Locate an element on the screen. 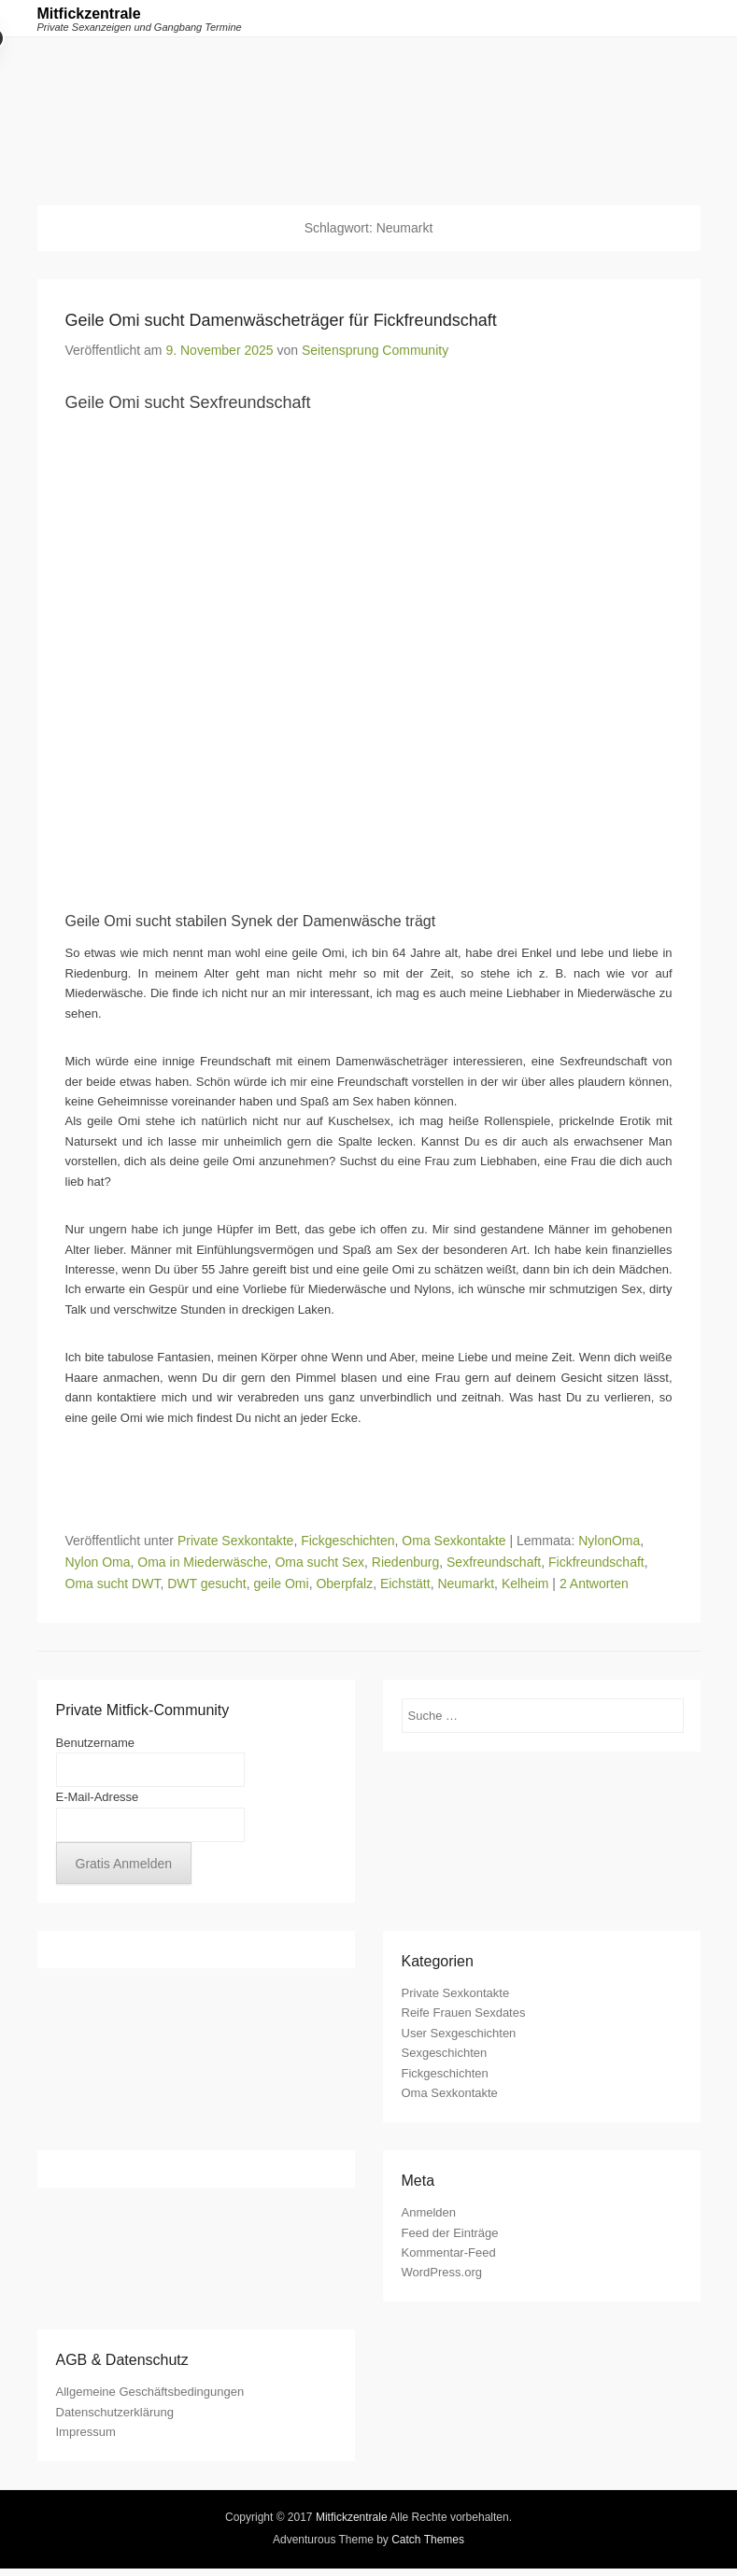 Image resolution: width=737 pixels, height=2576 pixels. Seitensprung Community is located at coordinates (375, 350).